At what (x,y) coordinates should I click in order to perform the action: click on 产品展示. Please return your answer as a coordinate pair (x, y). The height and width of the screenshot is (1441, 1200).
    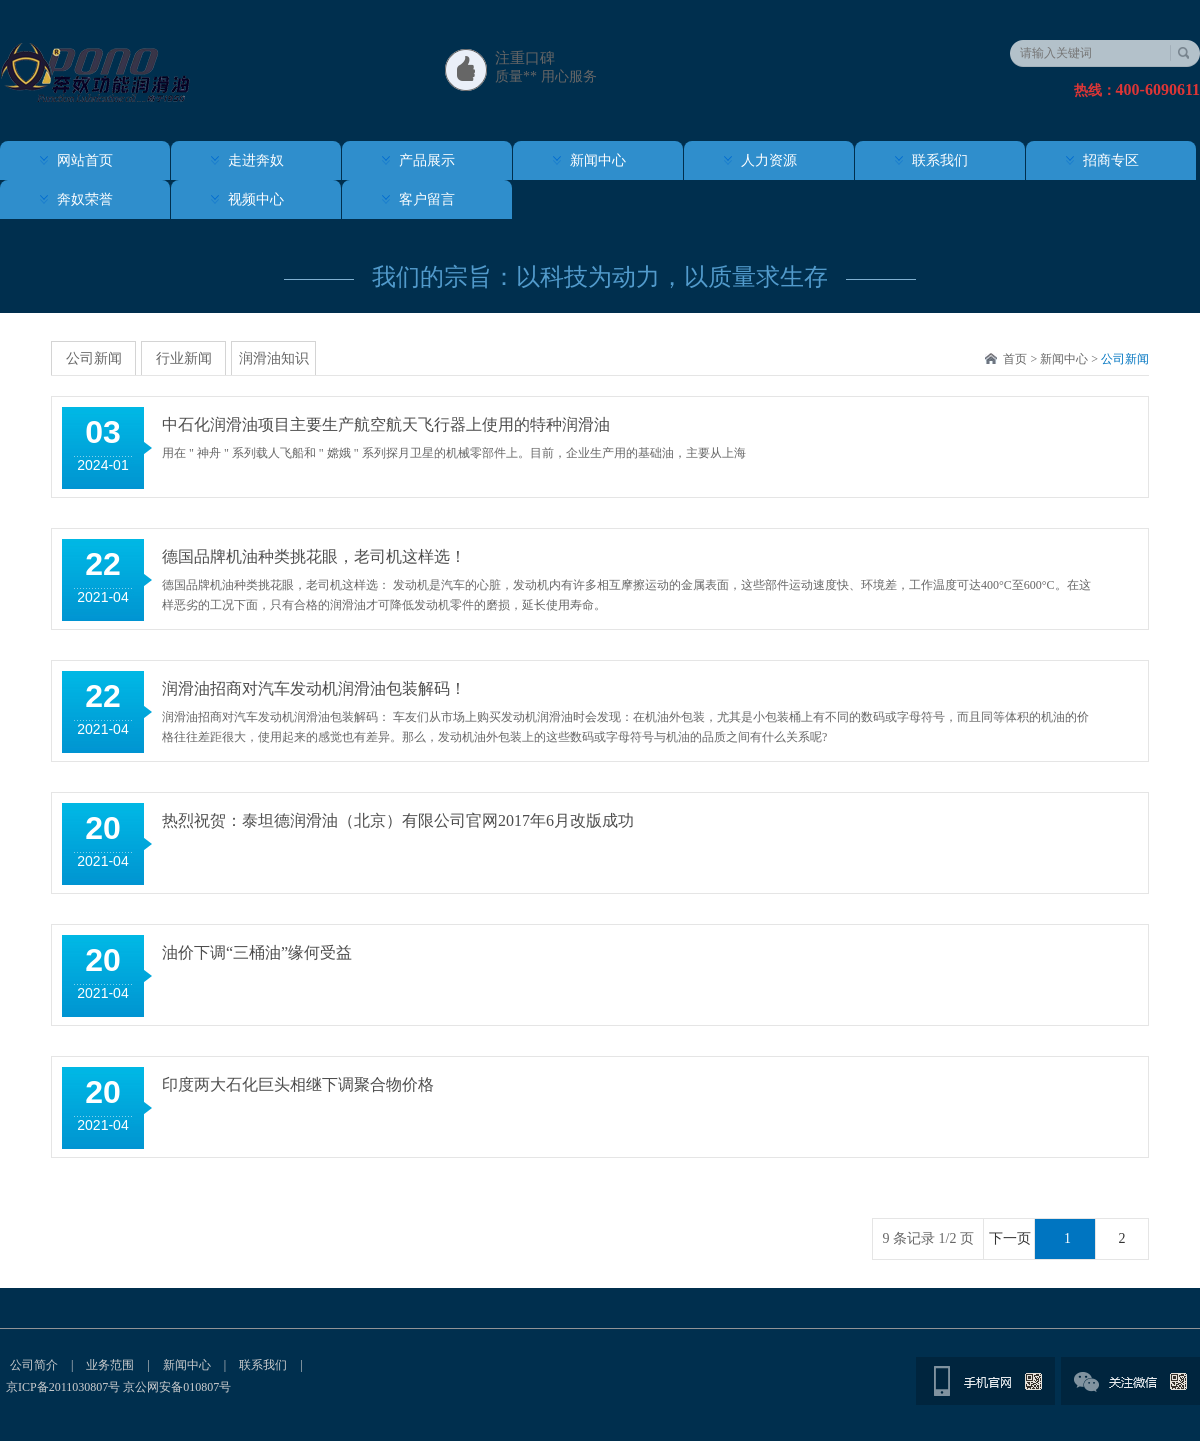
    Looking at the image, I should click on (427, 160).